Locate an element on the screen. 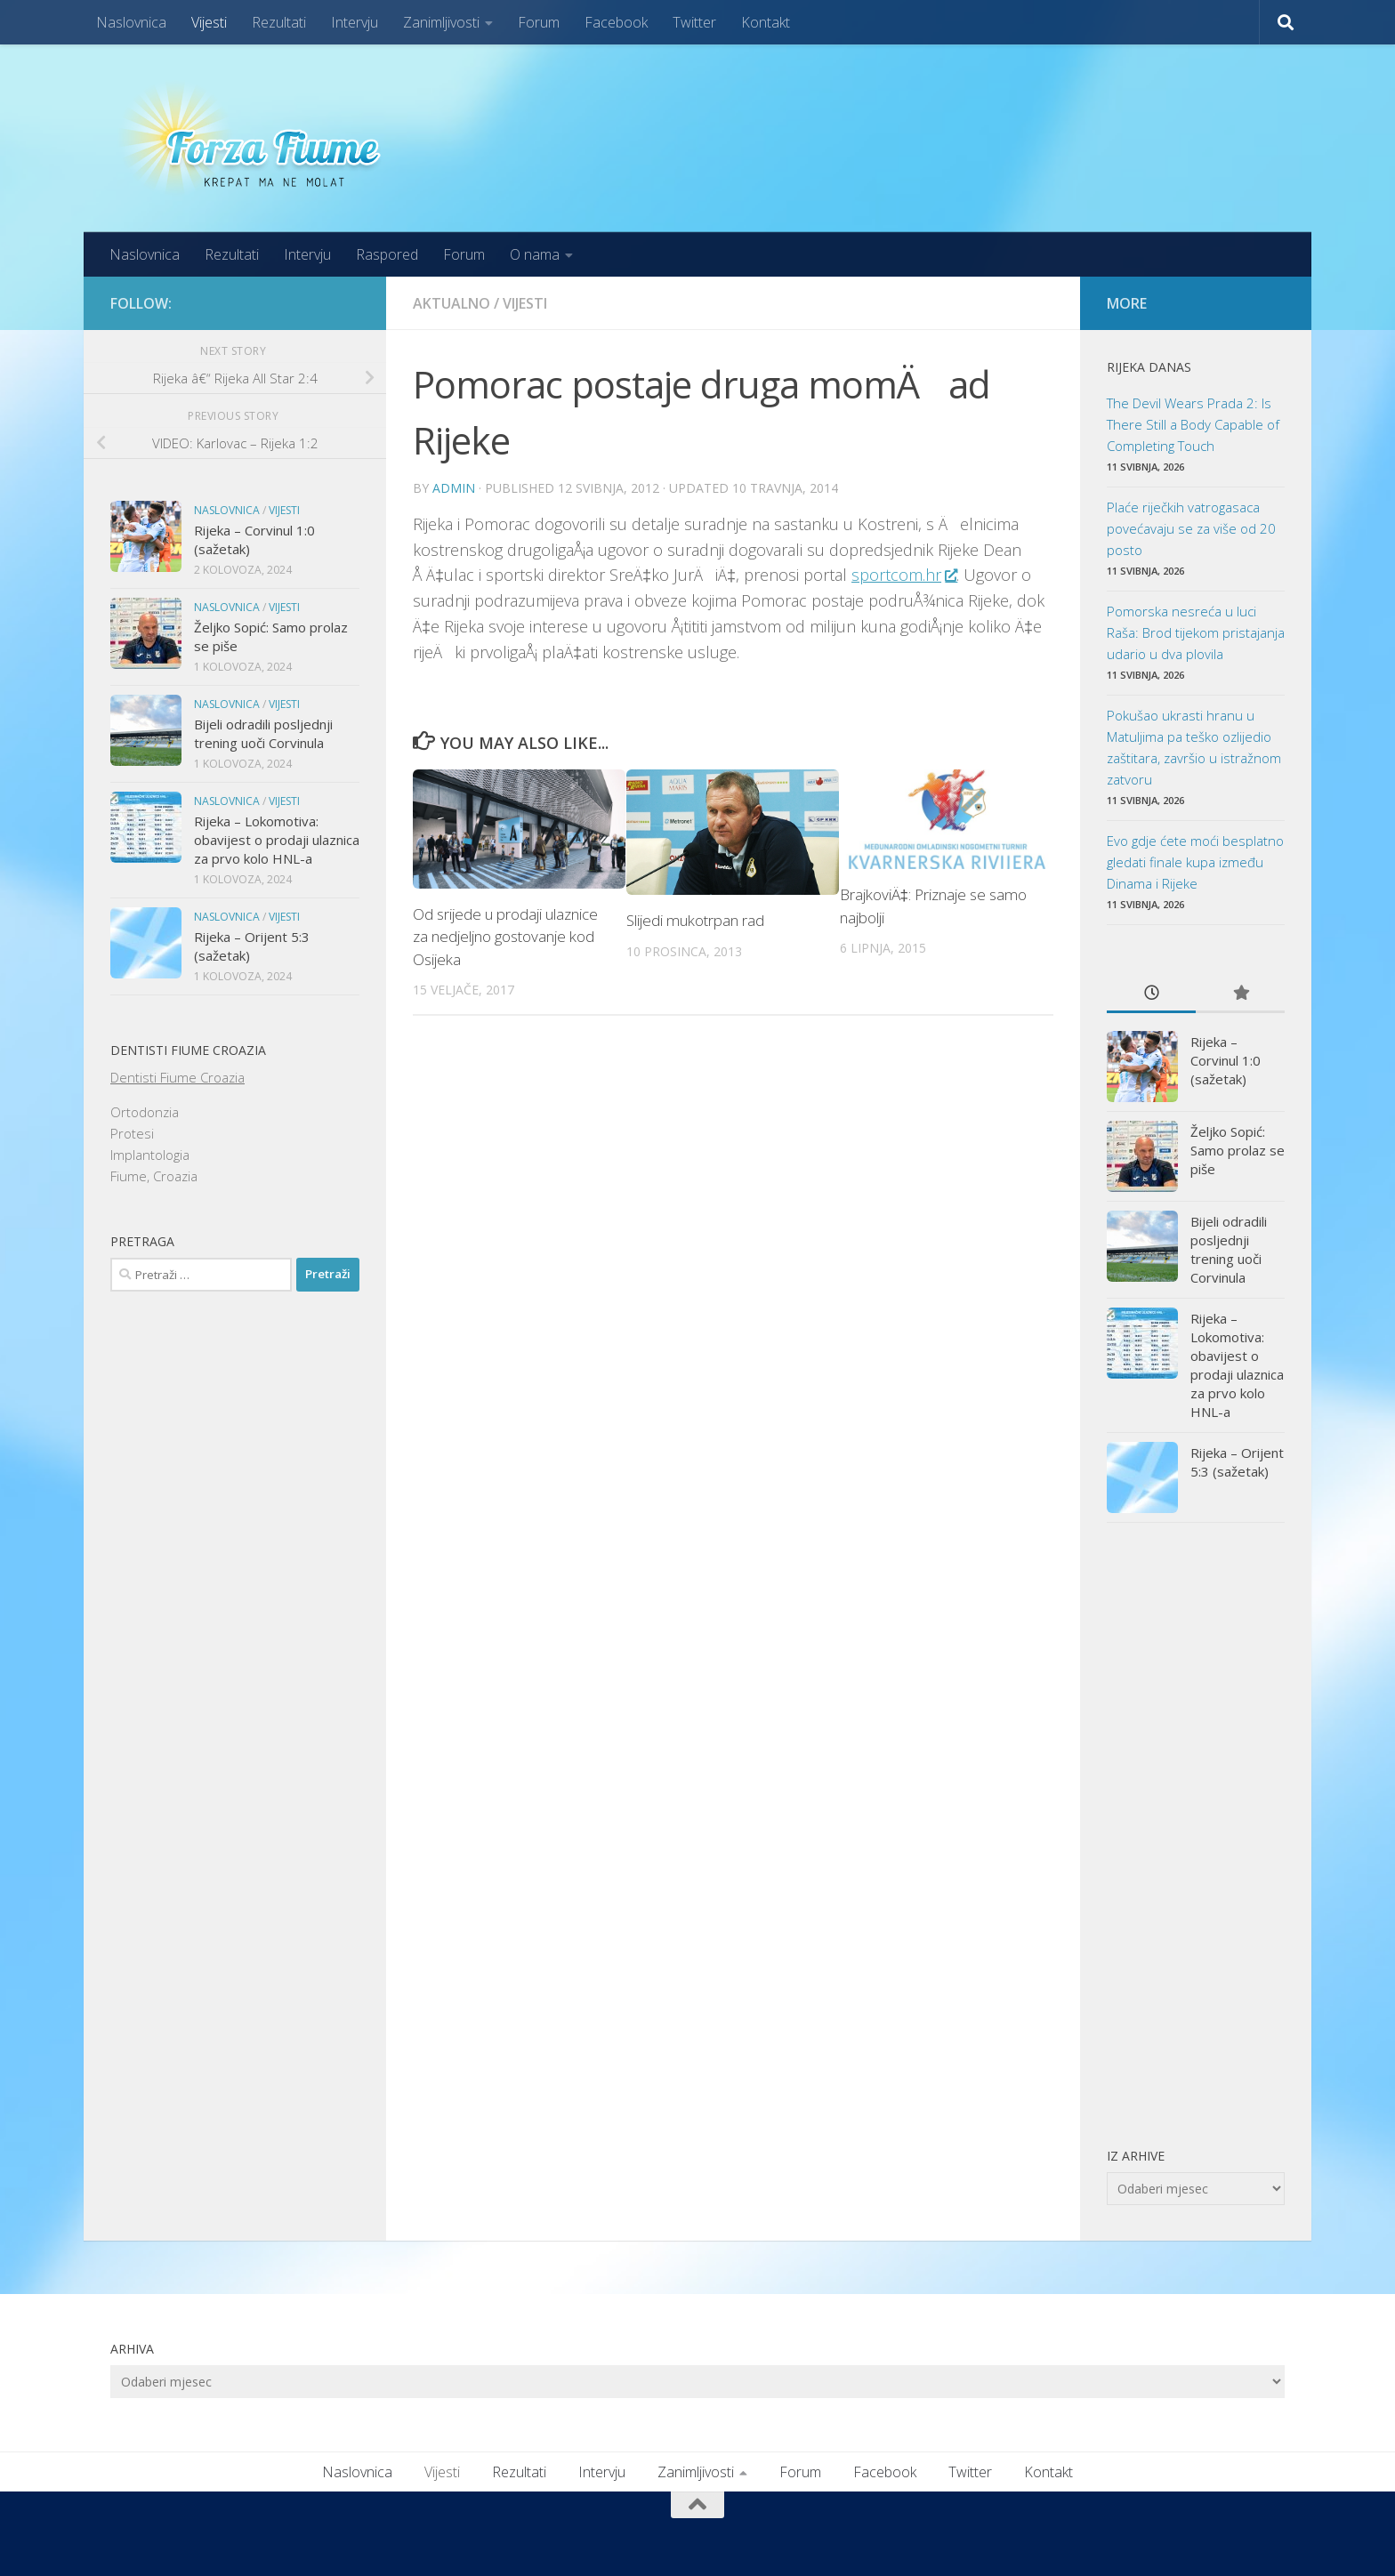 The image size is (1395, 2576). O nama is located at coordinates (535, 254).